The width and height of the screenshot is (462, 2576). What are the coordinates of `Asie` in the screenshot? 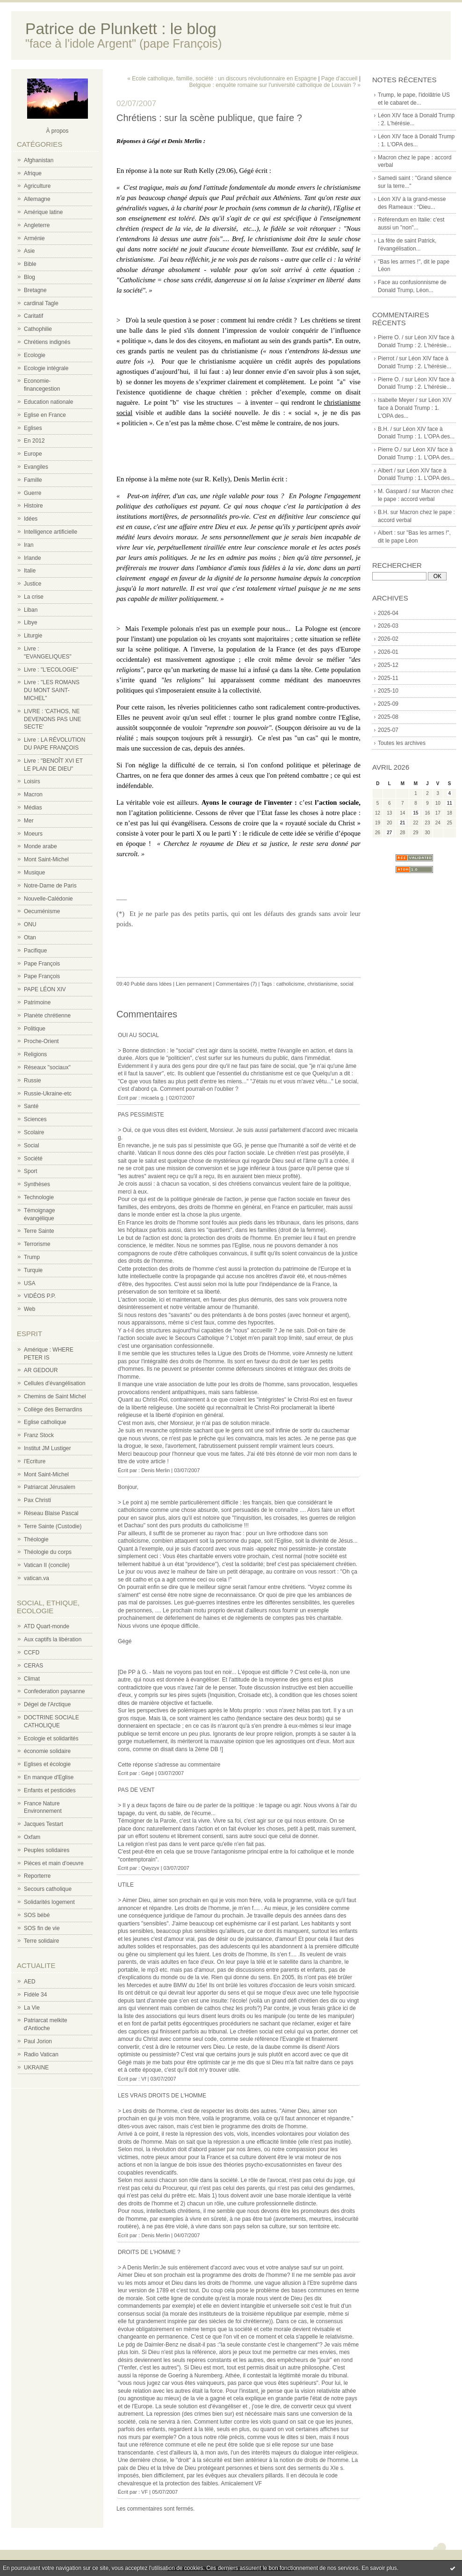 It's located at (29, 251).